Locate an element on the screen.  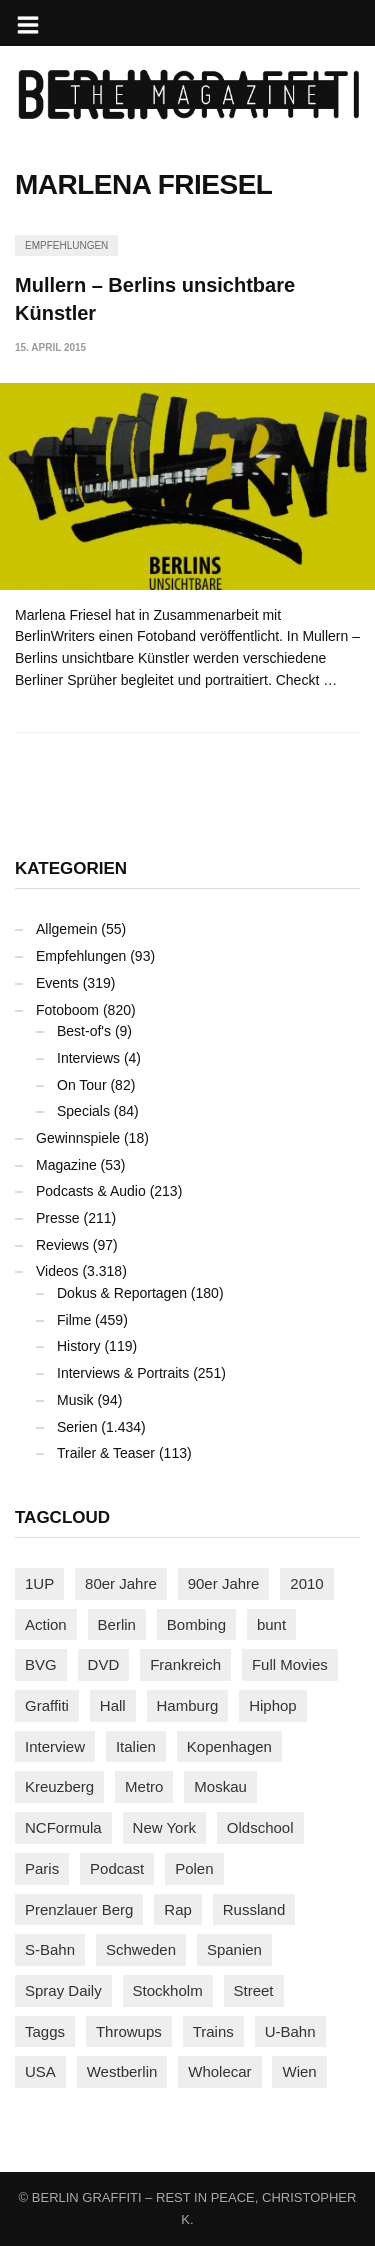
Kreuzberg [Kreuzberg (95 Einträge)] is located at coordinates (59, 1786).